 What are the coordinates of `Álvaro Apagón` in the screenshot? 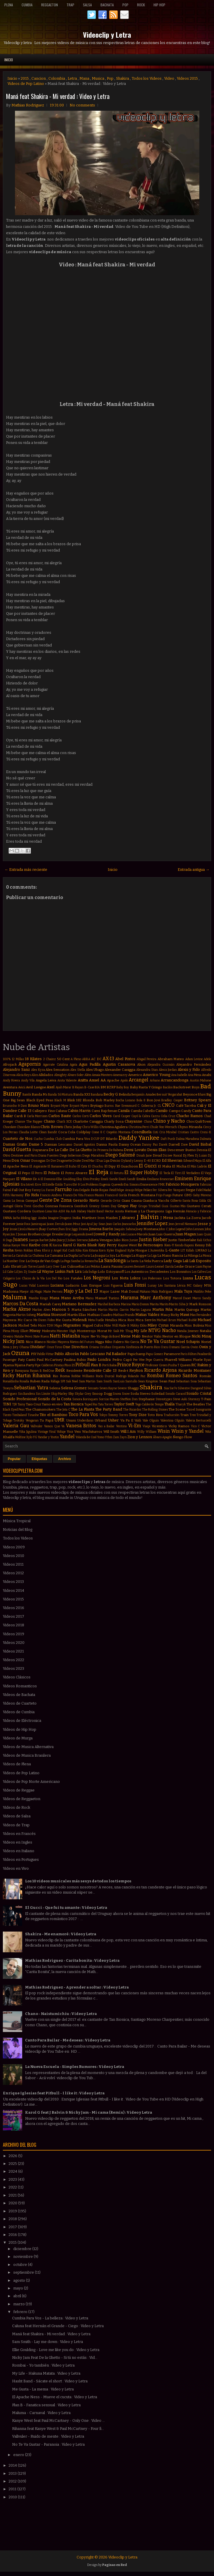 It's located at (162, 1437).